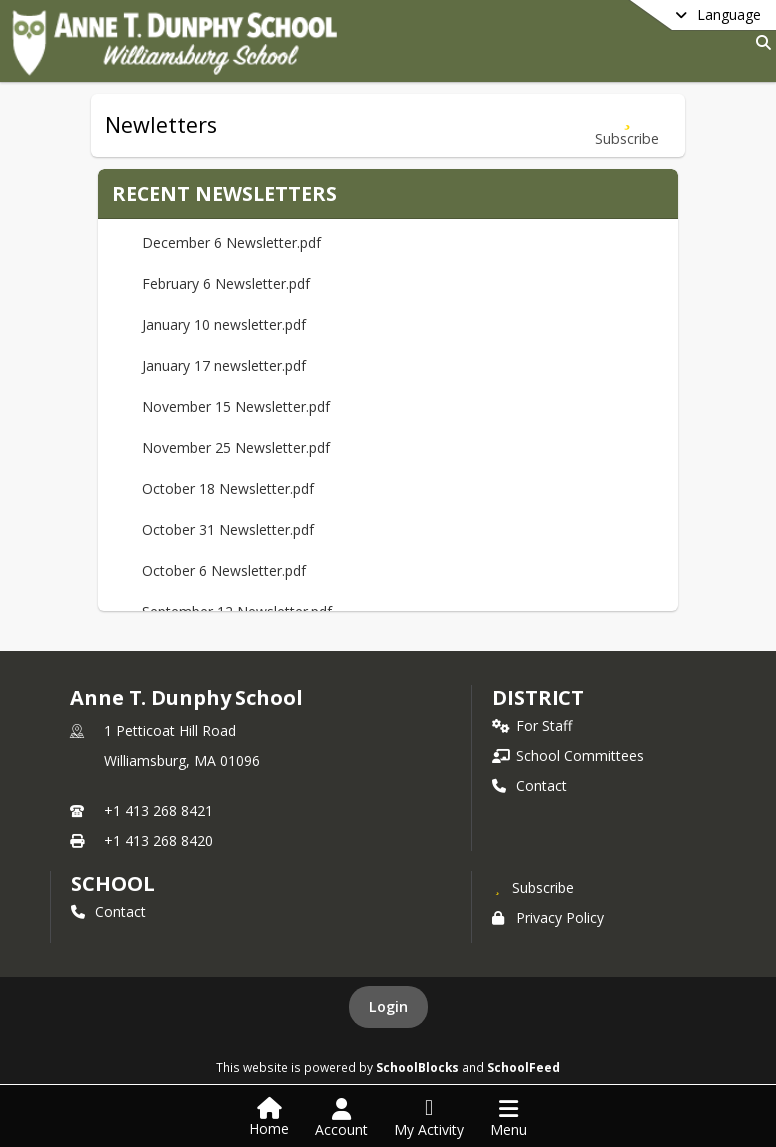  I want to click on [Open Account Menu], so click(341, 1118).